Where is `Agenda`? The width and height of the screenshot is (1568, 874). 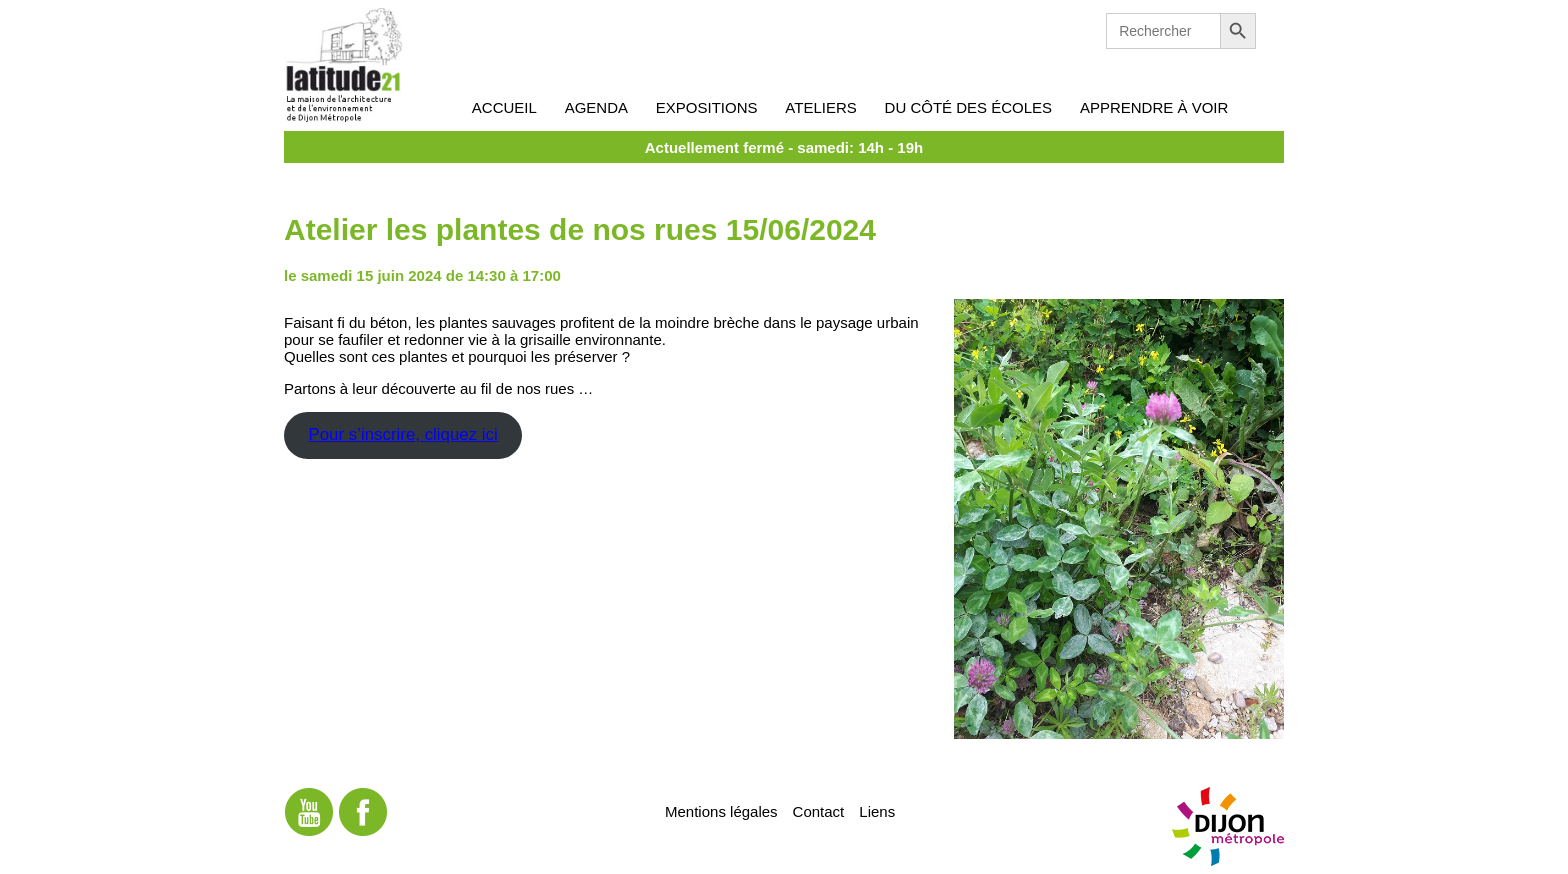 Agenda is located at coordinates (596, 107).